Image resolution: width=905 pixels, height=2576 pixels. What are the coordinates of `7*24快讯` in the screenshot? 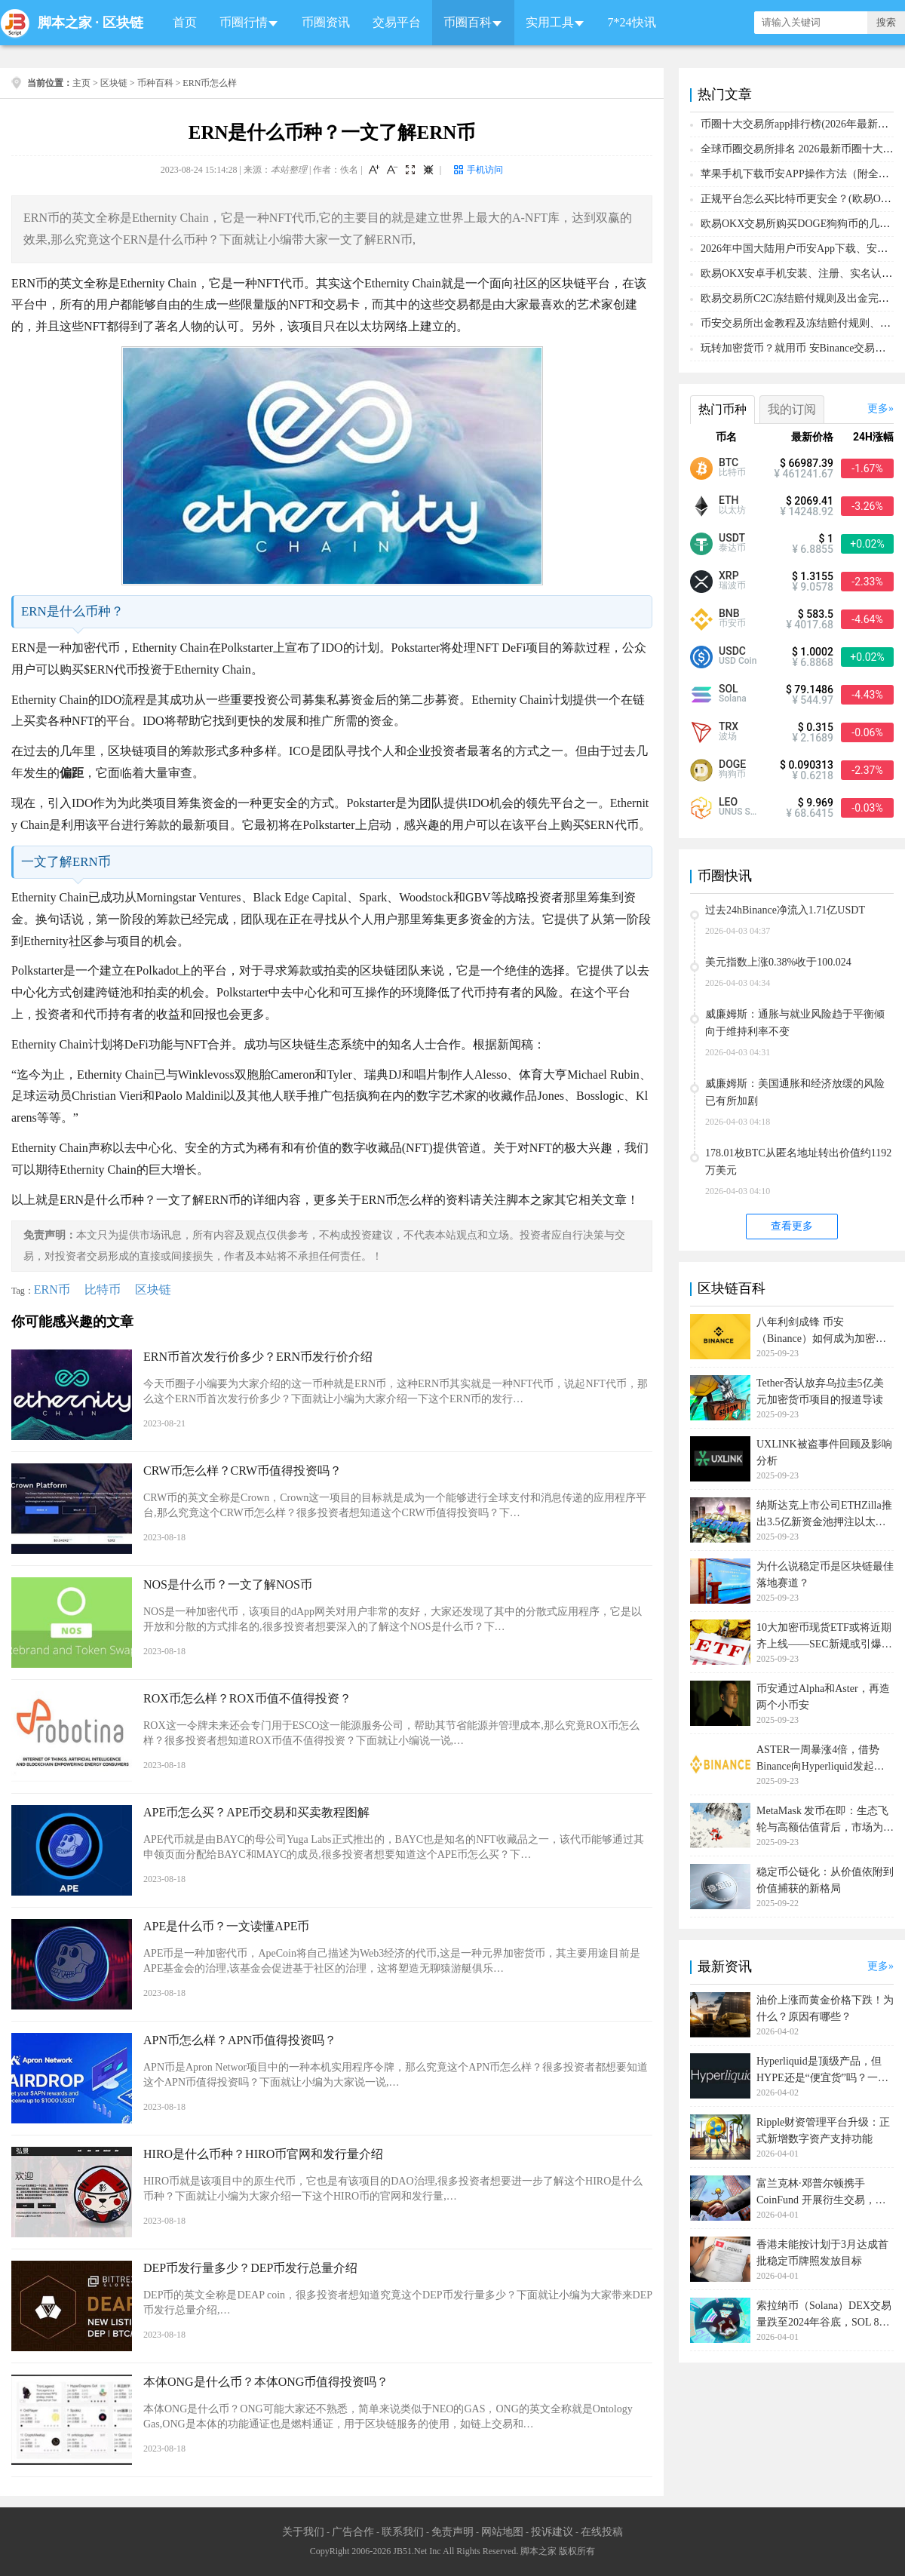 It's located at (632, 22).